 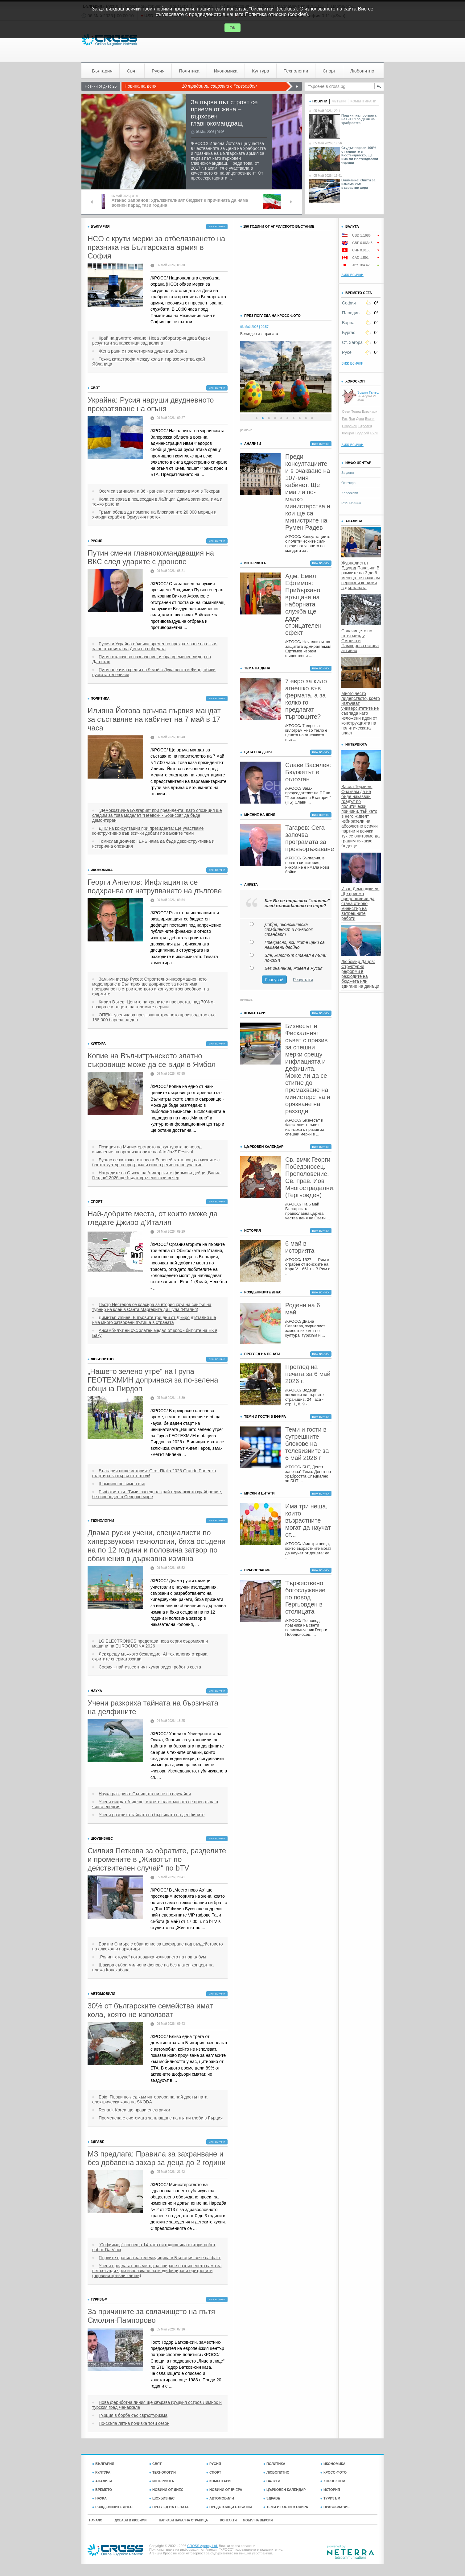 I want to click on Овен, so click(x=346, y=411).